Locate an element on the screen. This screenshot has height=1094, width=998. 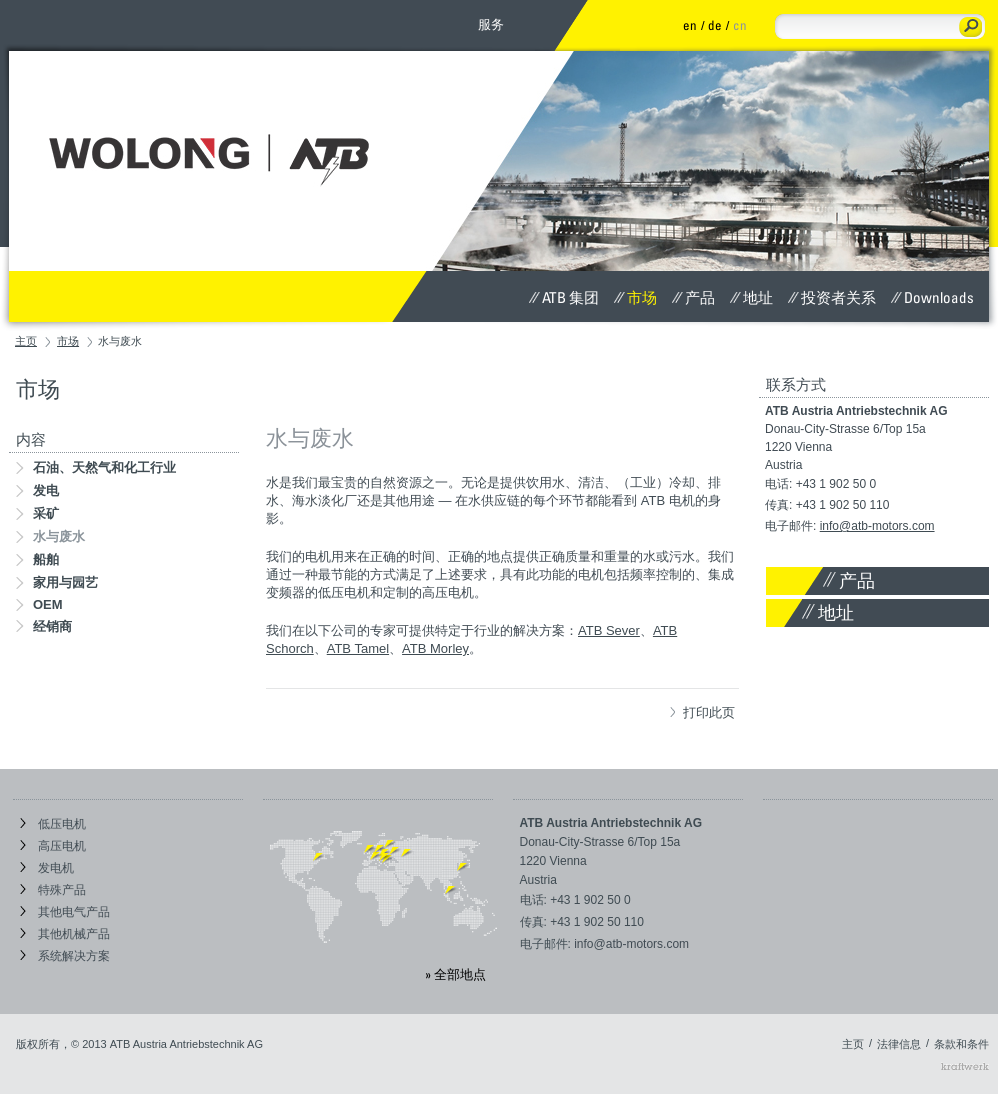
地址 is located at coordinates (751, 297).